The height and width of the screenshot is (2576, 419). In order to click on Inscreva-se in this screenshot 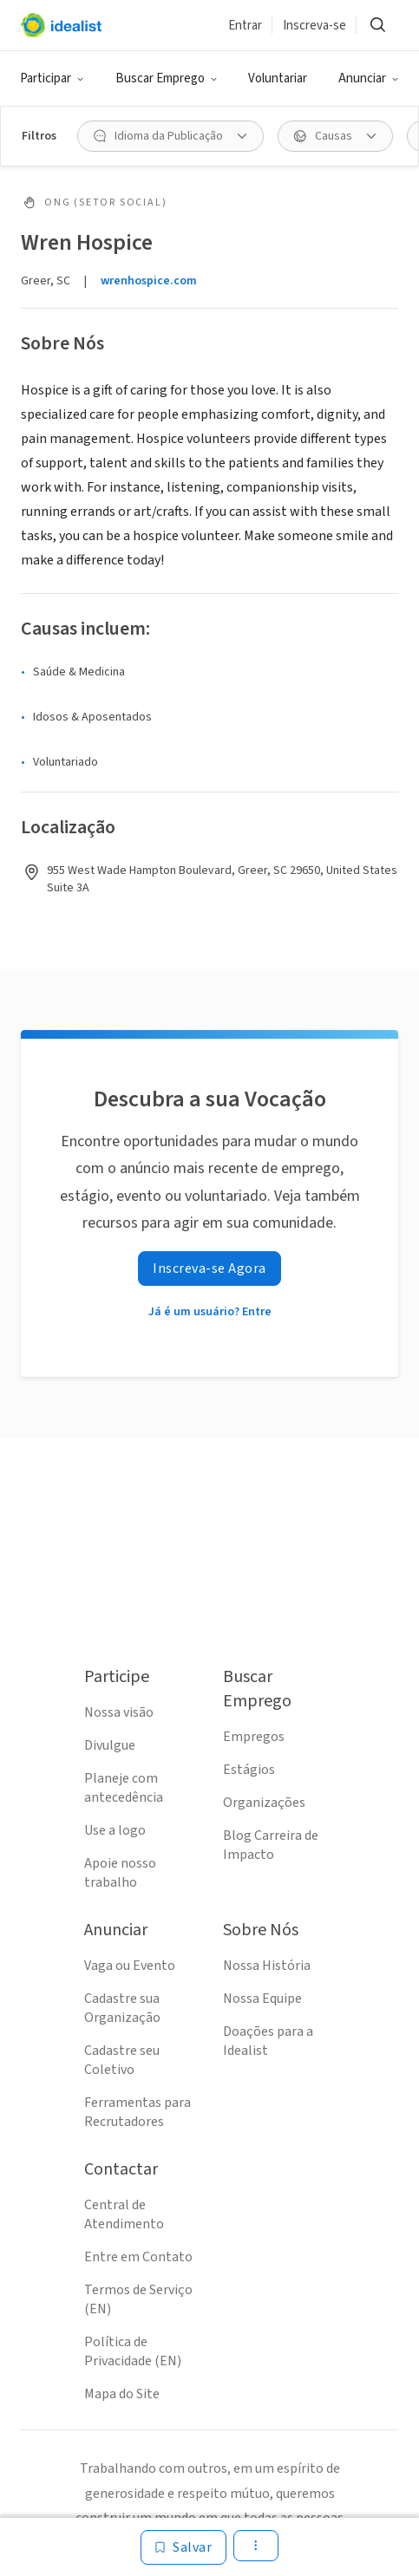, I will do `click(314, 25)`.